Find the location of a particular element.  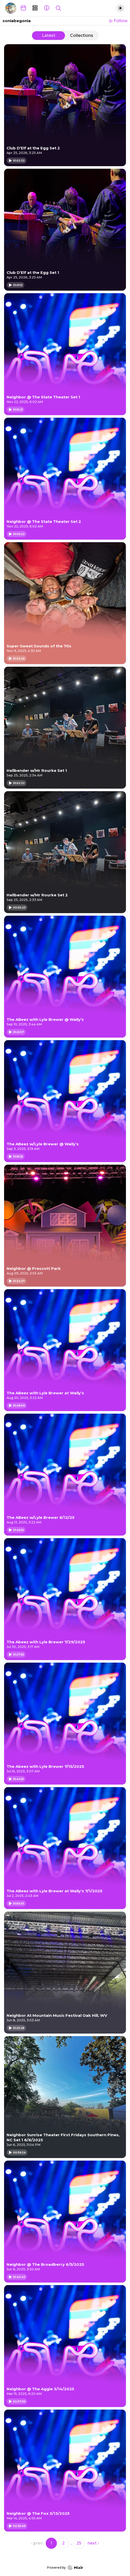

Collections is located at coordinates (81, 35).